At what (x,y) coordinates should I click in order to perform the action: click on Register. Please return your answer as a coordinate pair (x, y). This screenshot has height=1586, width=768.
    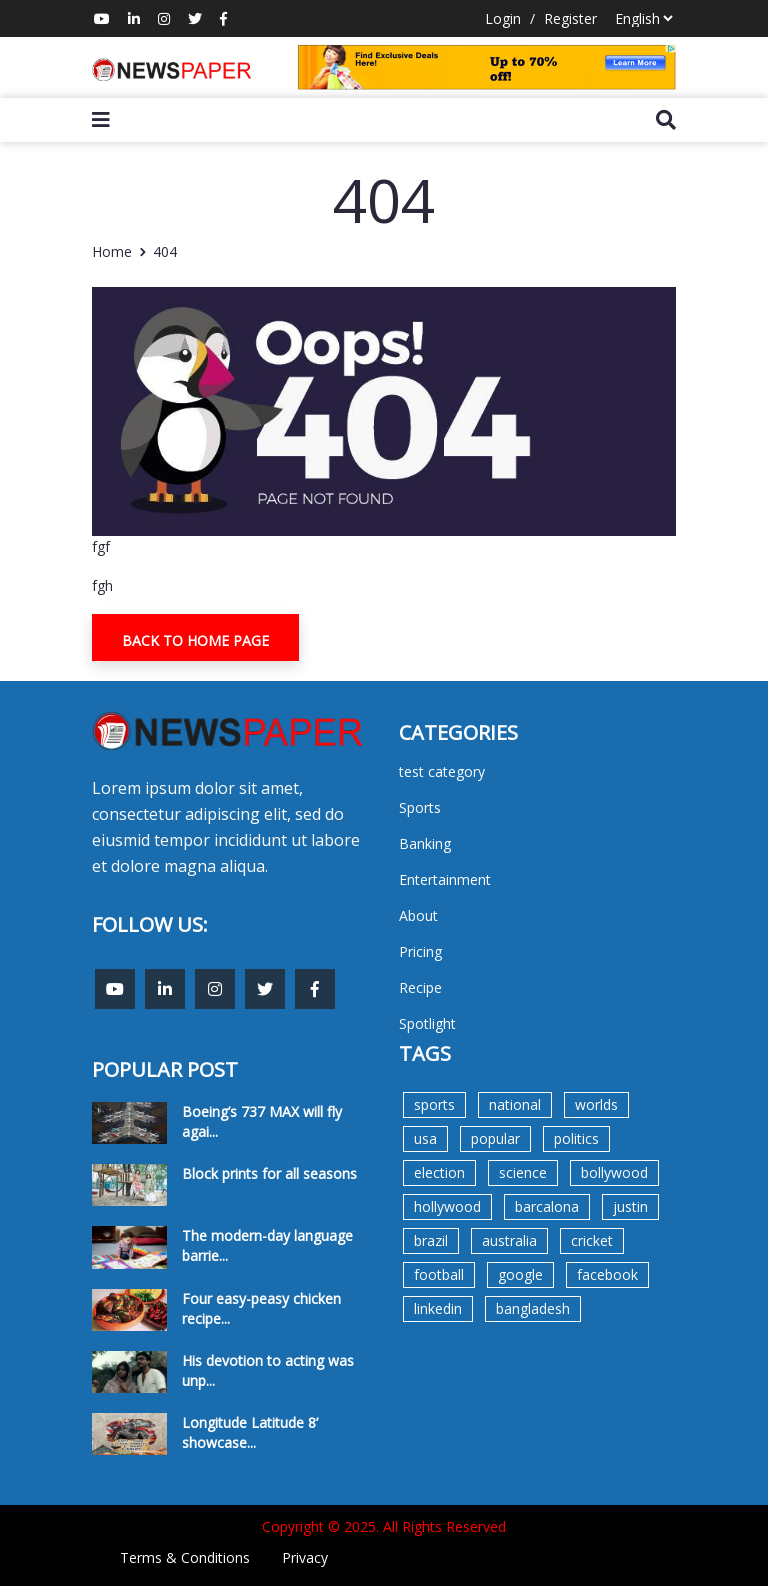
    Looking at the image, I should click on (570, 18).